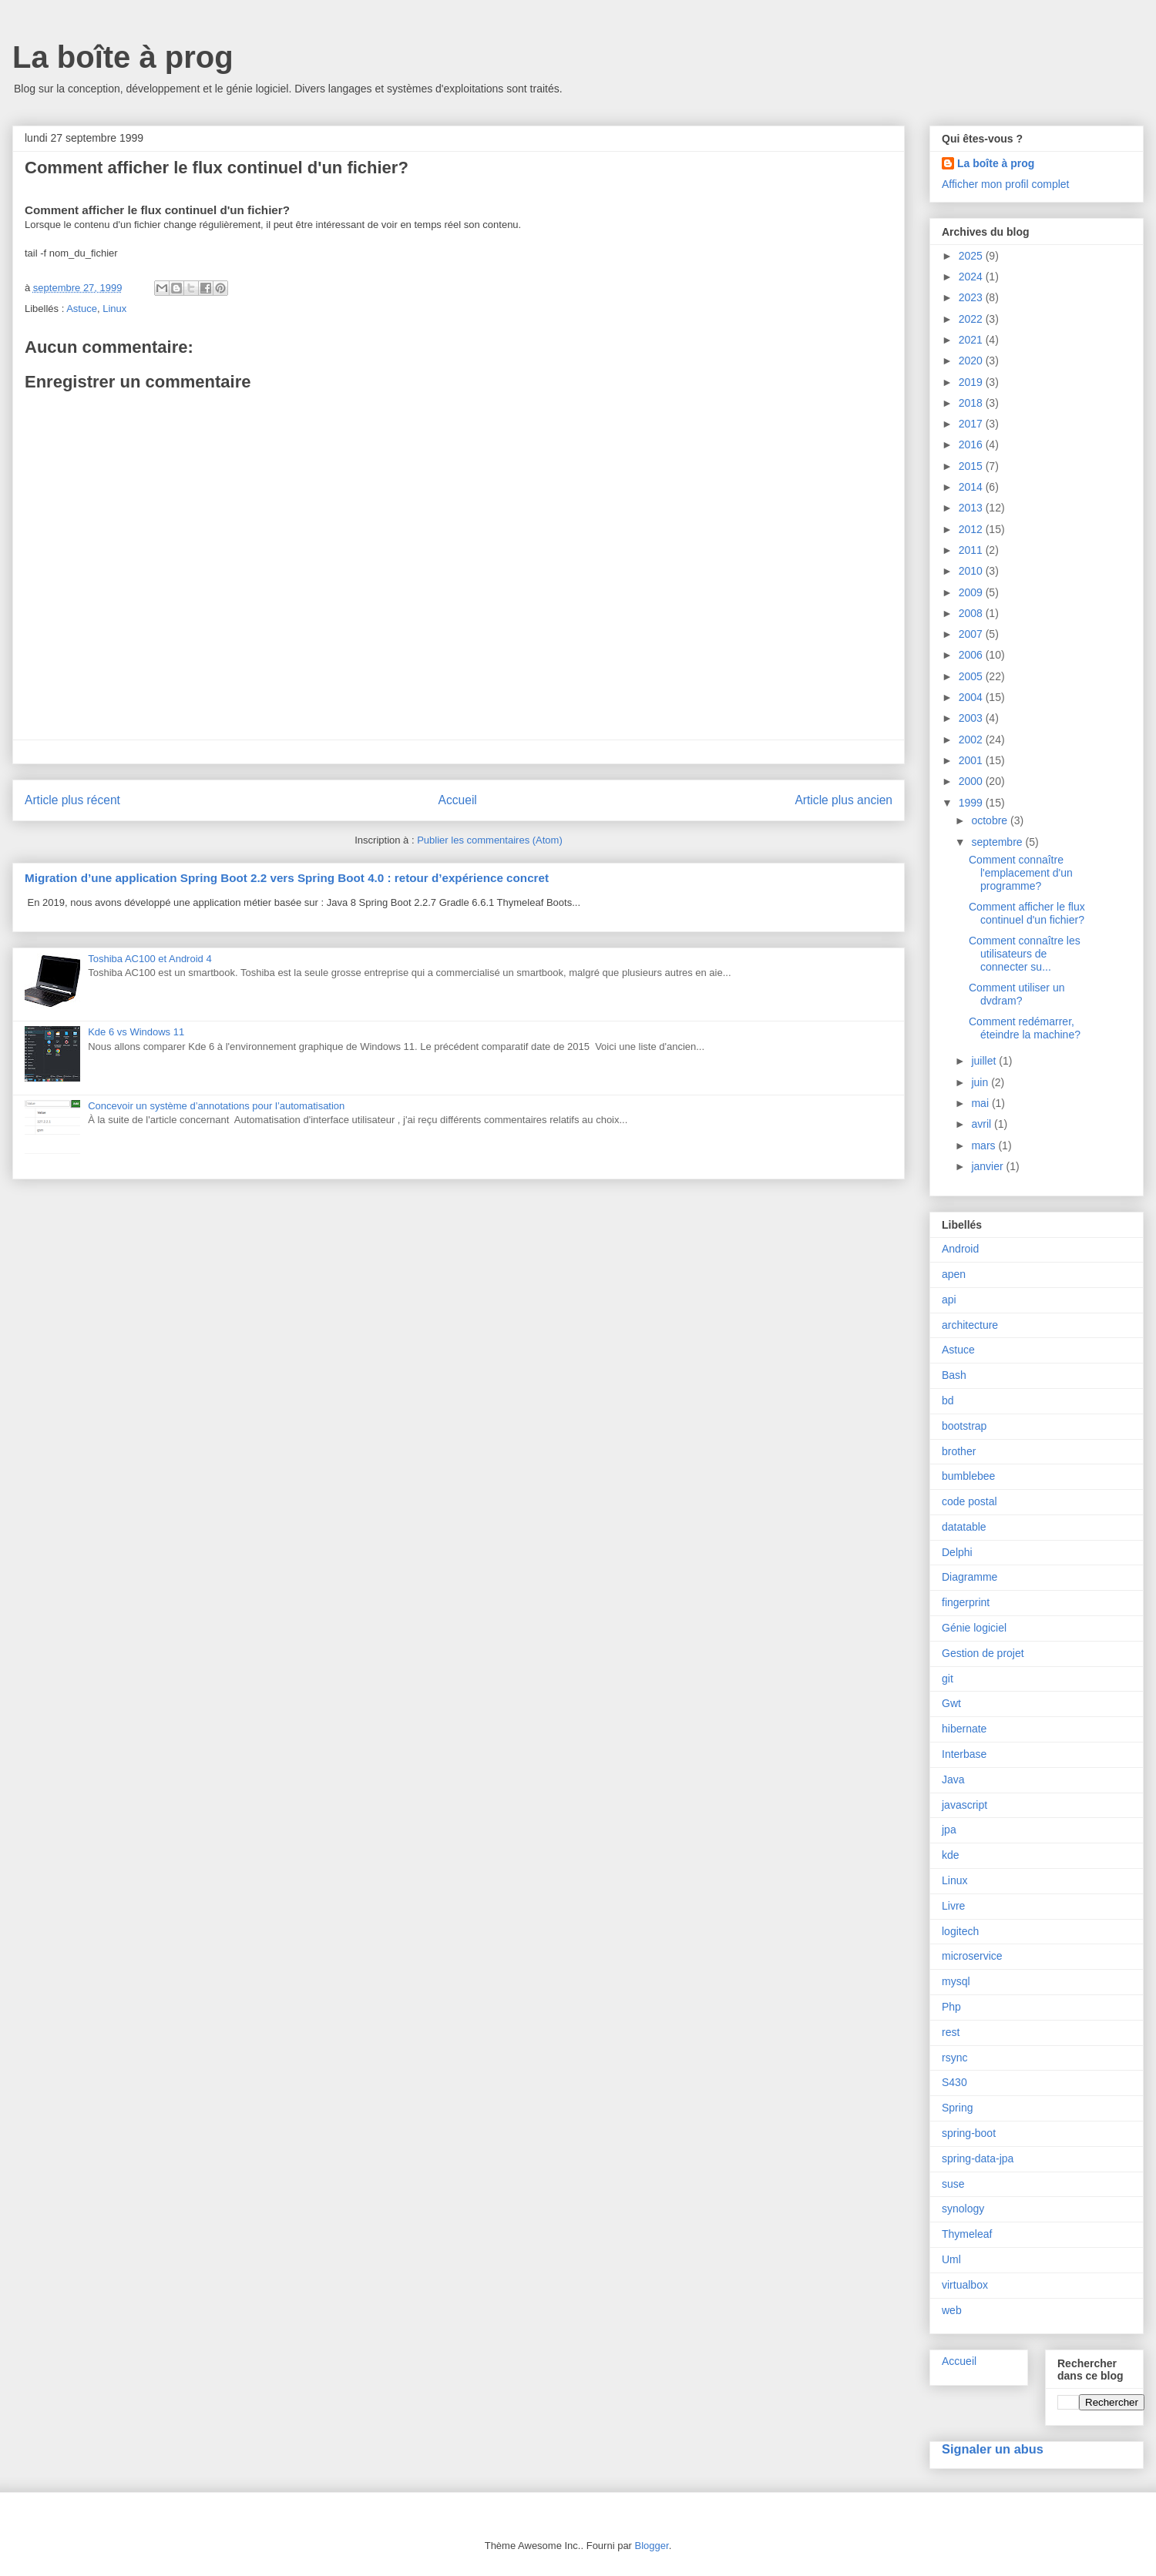 This screenshot has width=1156, height=2576. What do you see at coordinates (964, 1527) in the screenshot?
I see `datatable` at bounding box center [964, 1527].